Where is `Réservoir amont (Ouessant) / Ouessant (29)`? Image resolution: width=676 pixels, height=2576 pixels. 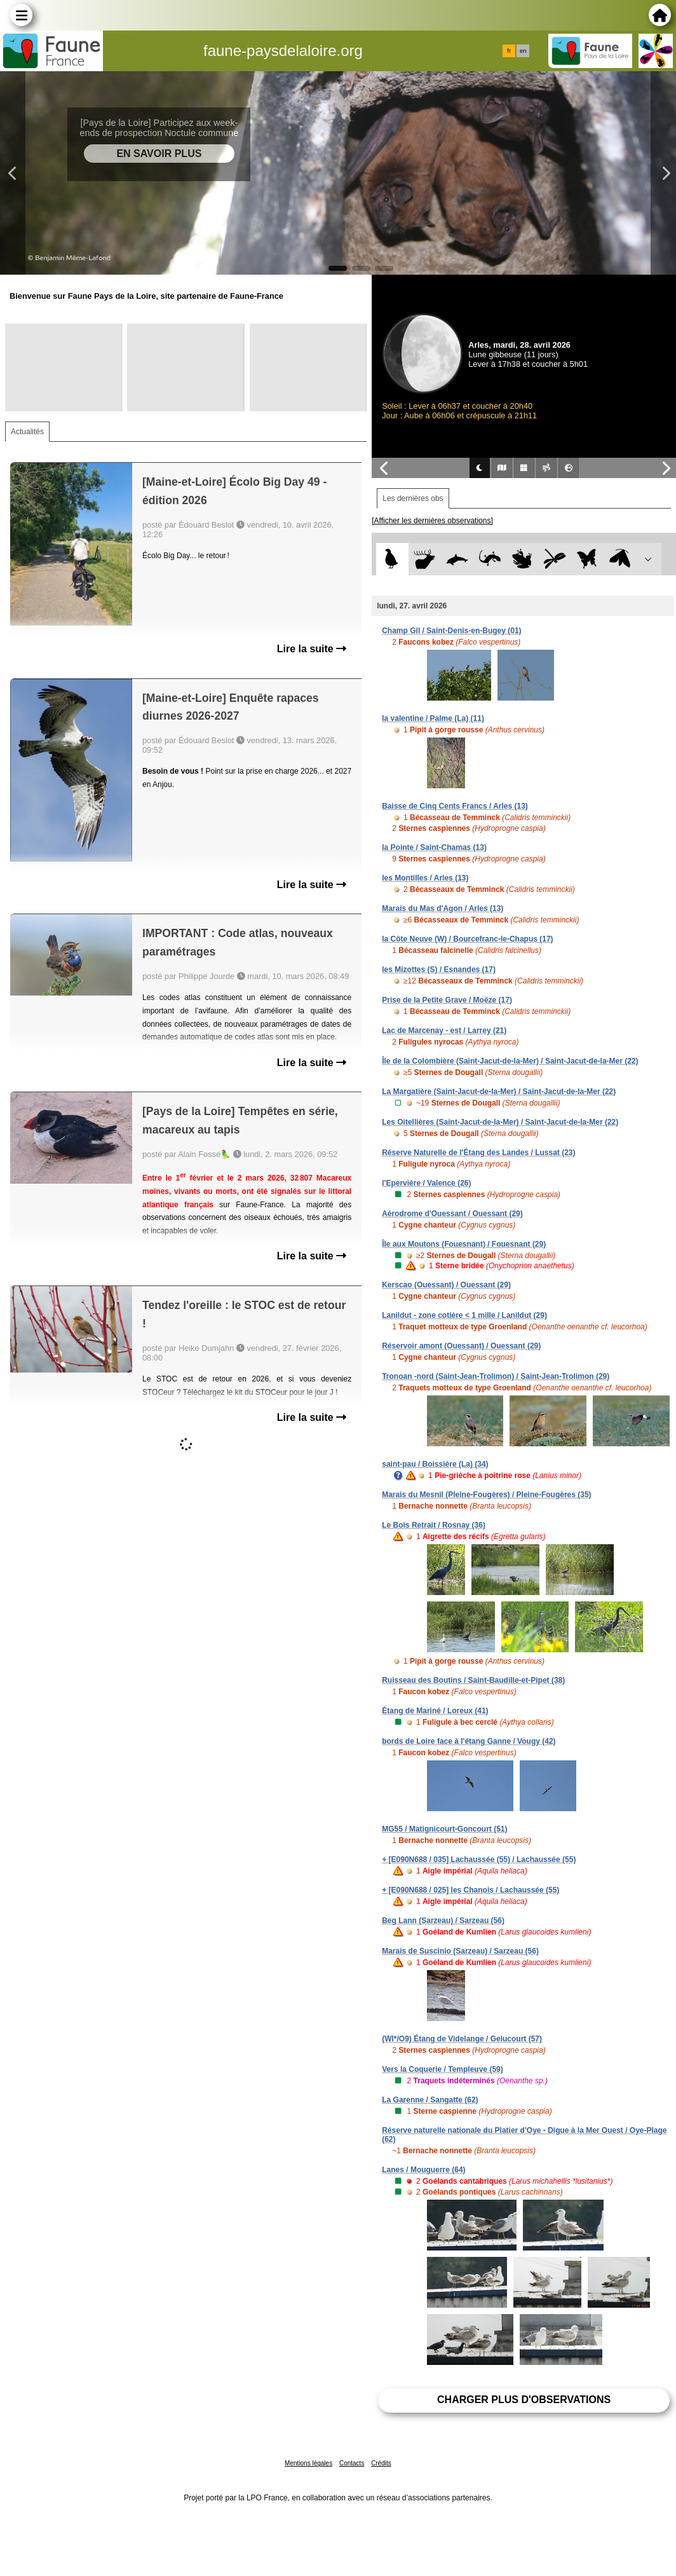
Réservoir amont (Ouessant) / Ouessant (29) is located at coordinates (461, 1345).